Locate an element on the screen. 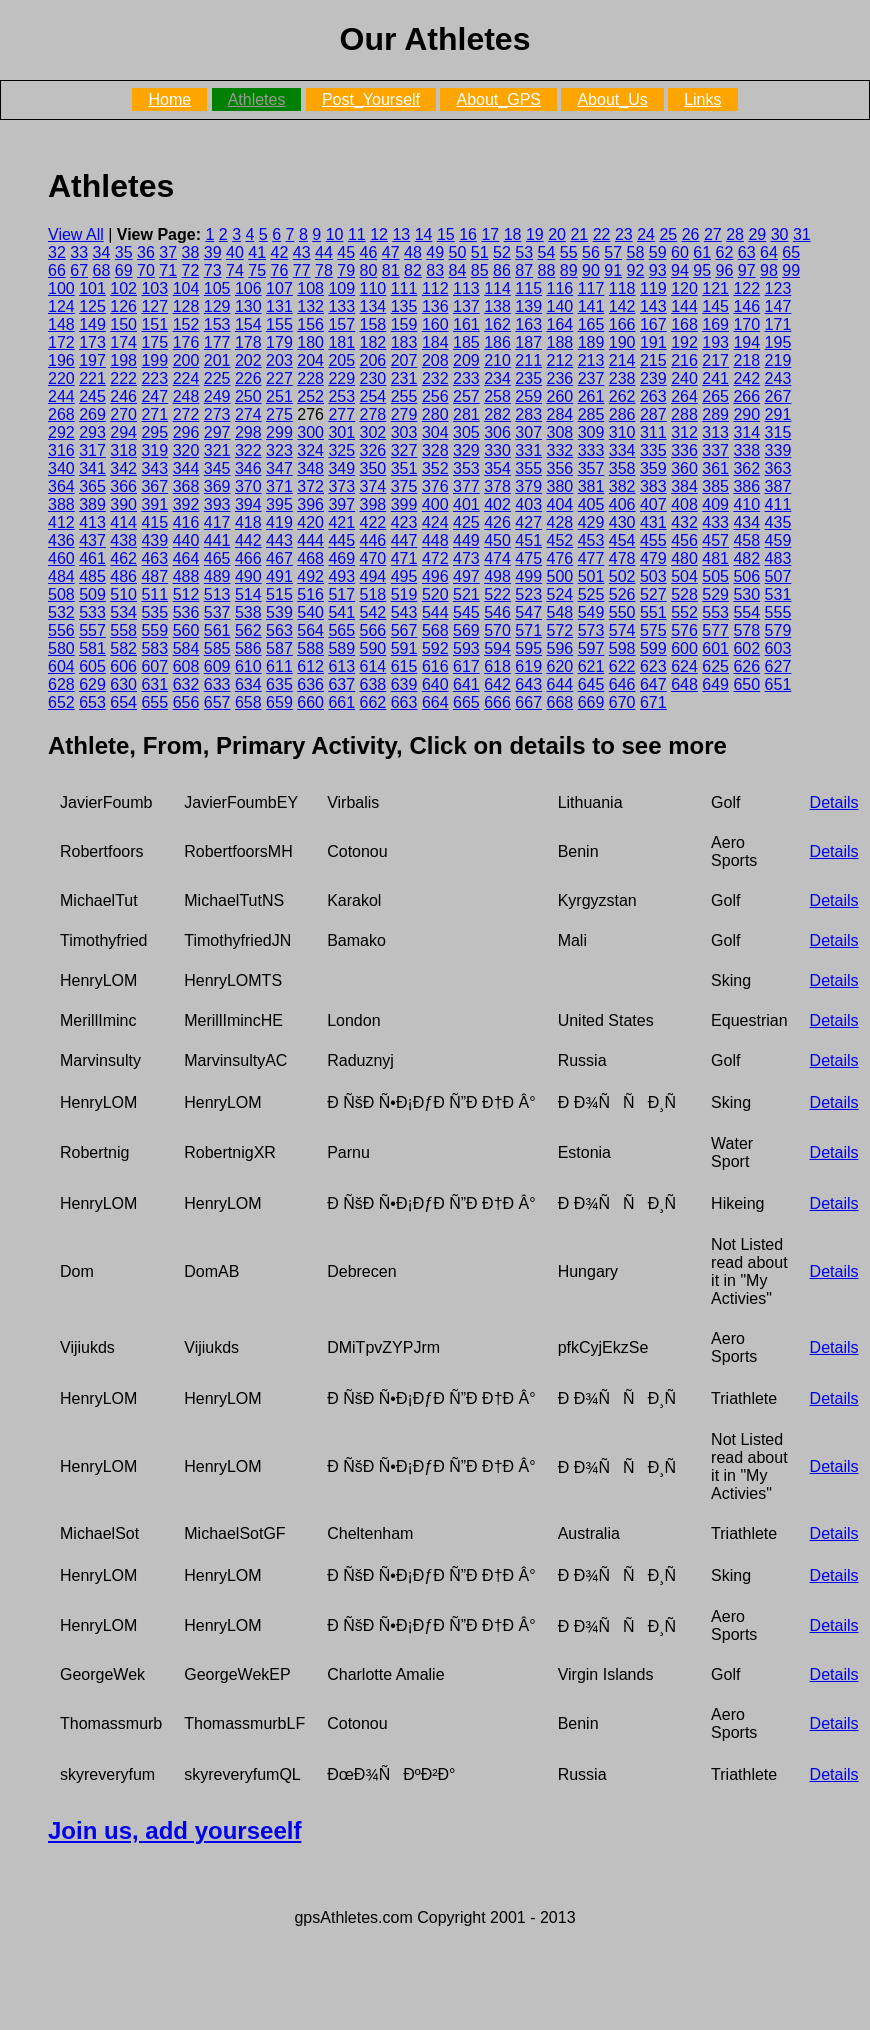 This screenshot has height=2030, width=870. 620 is located at coordinates (560, 666).